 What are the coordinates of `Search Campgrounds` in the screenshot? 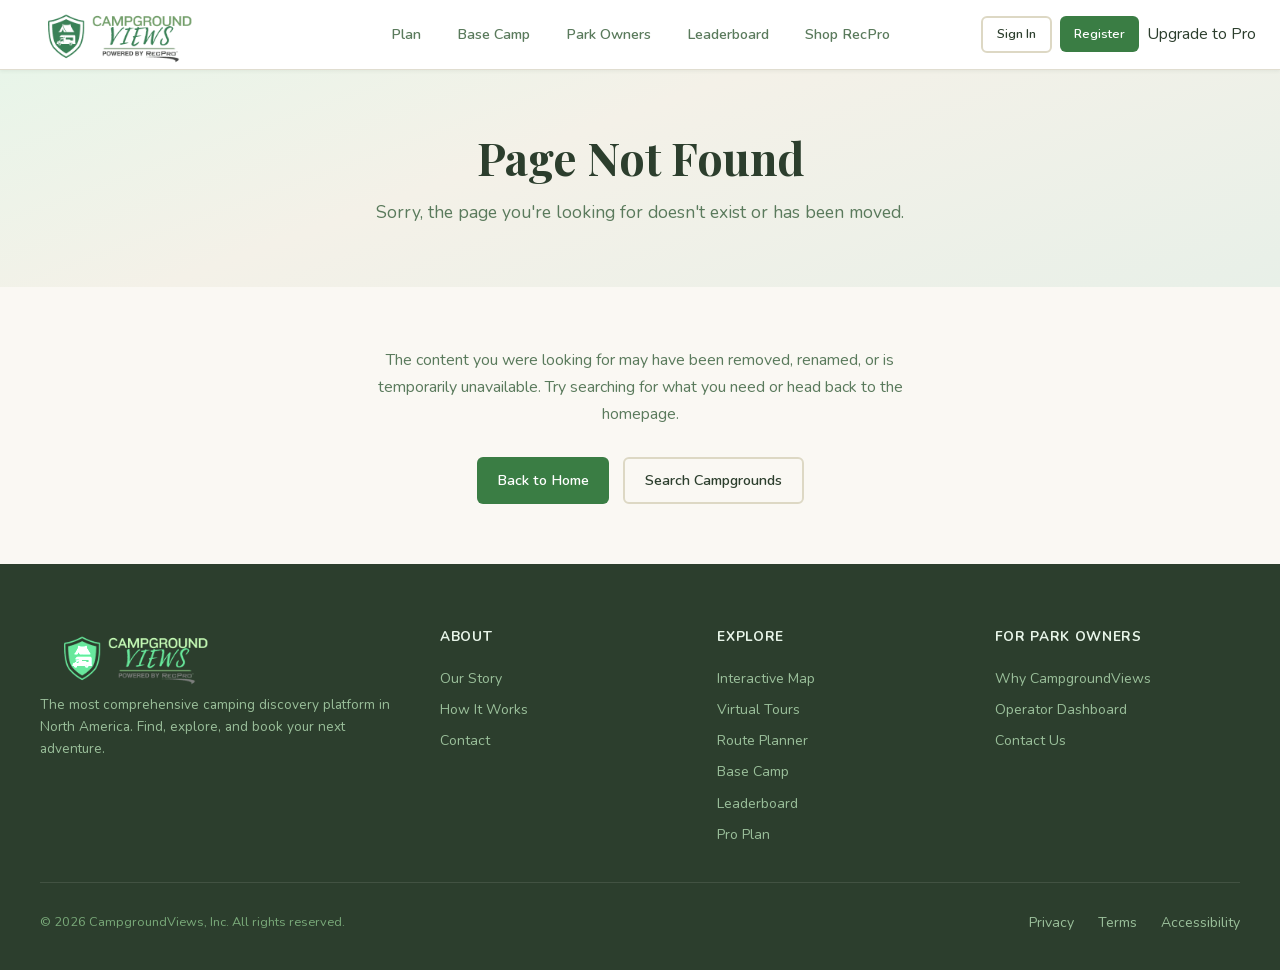 It's located at (713, 480).